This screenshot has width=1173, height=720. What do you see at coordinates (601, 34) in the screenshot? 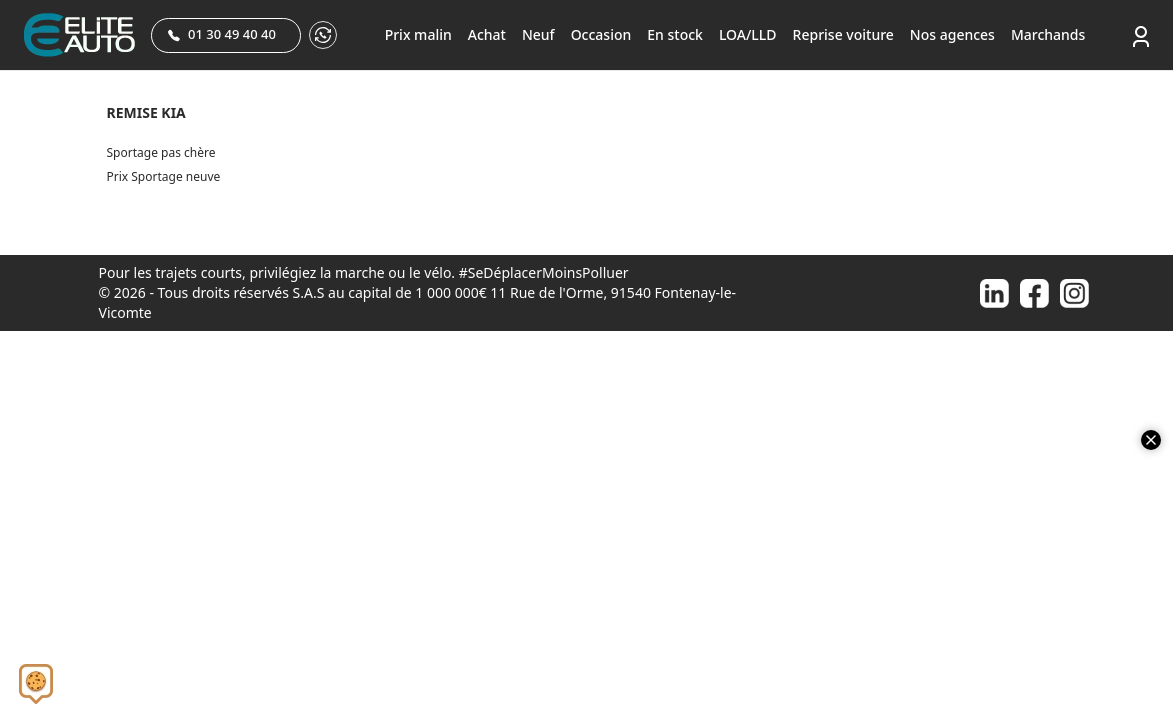
I see `Occasion` at bounding box center [601, 34].